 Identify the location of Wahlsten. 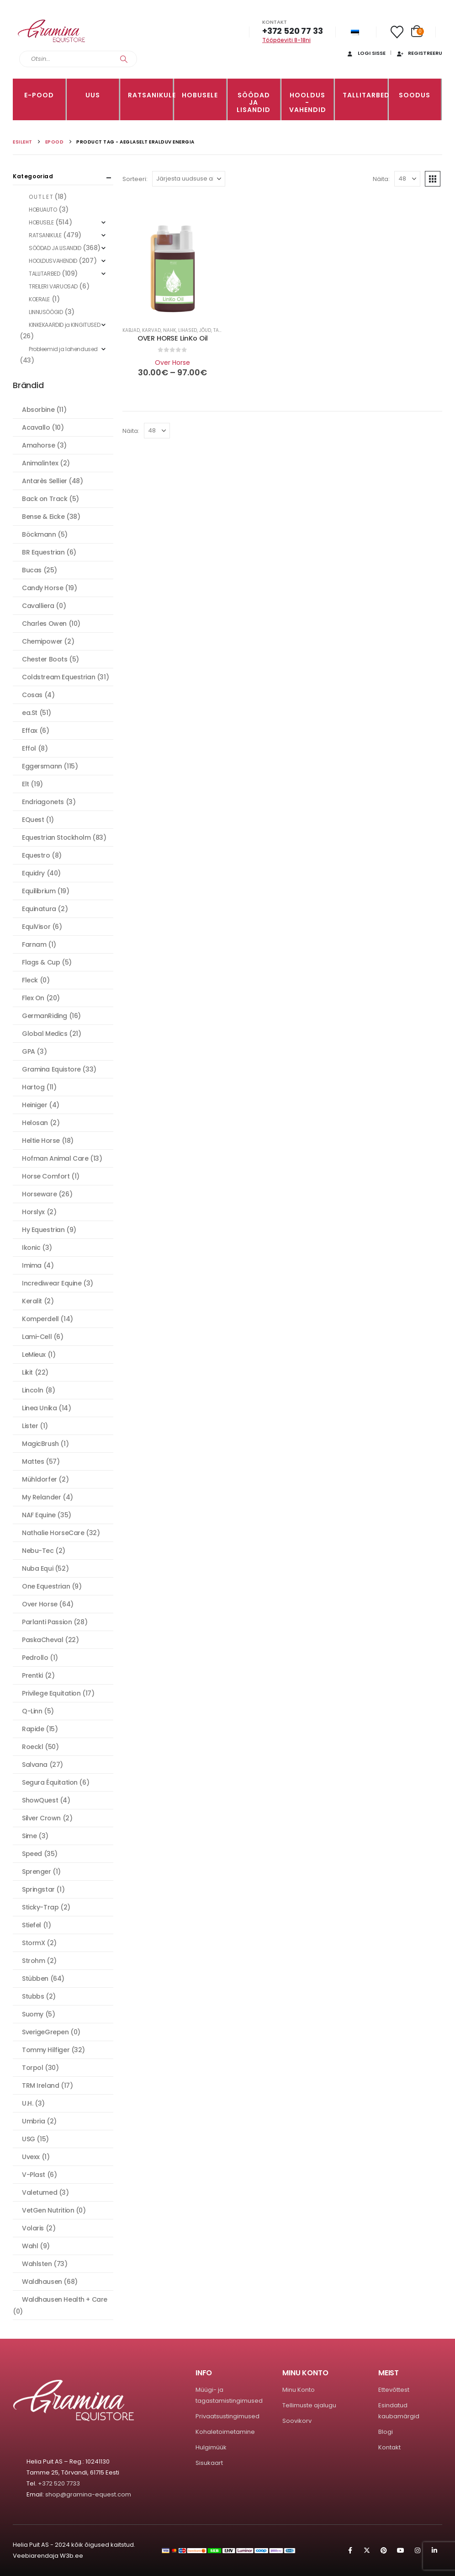
(37, 2263).